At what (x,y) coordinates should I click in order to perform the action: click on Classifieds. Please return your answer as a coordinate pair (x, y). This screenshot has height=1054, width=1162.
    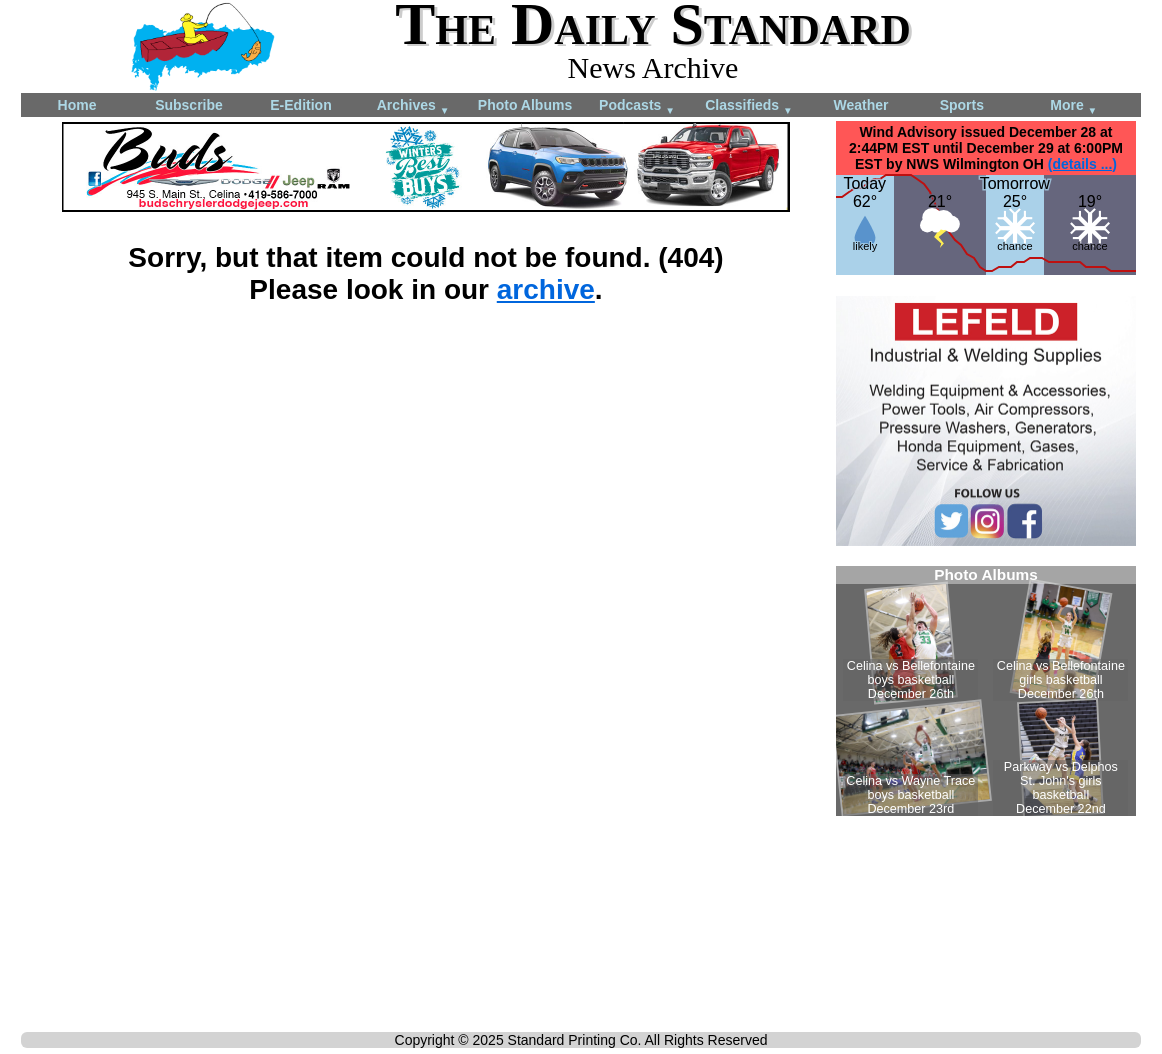
    Looking at the image, I should click on (749, 106).